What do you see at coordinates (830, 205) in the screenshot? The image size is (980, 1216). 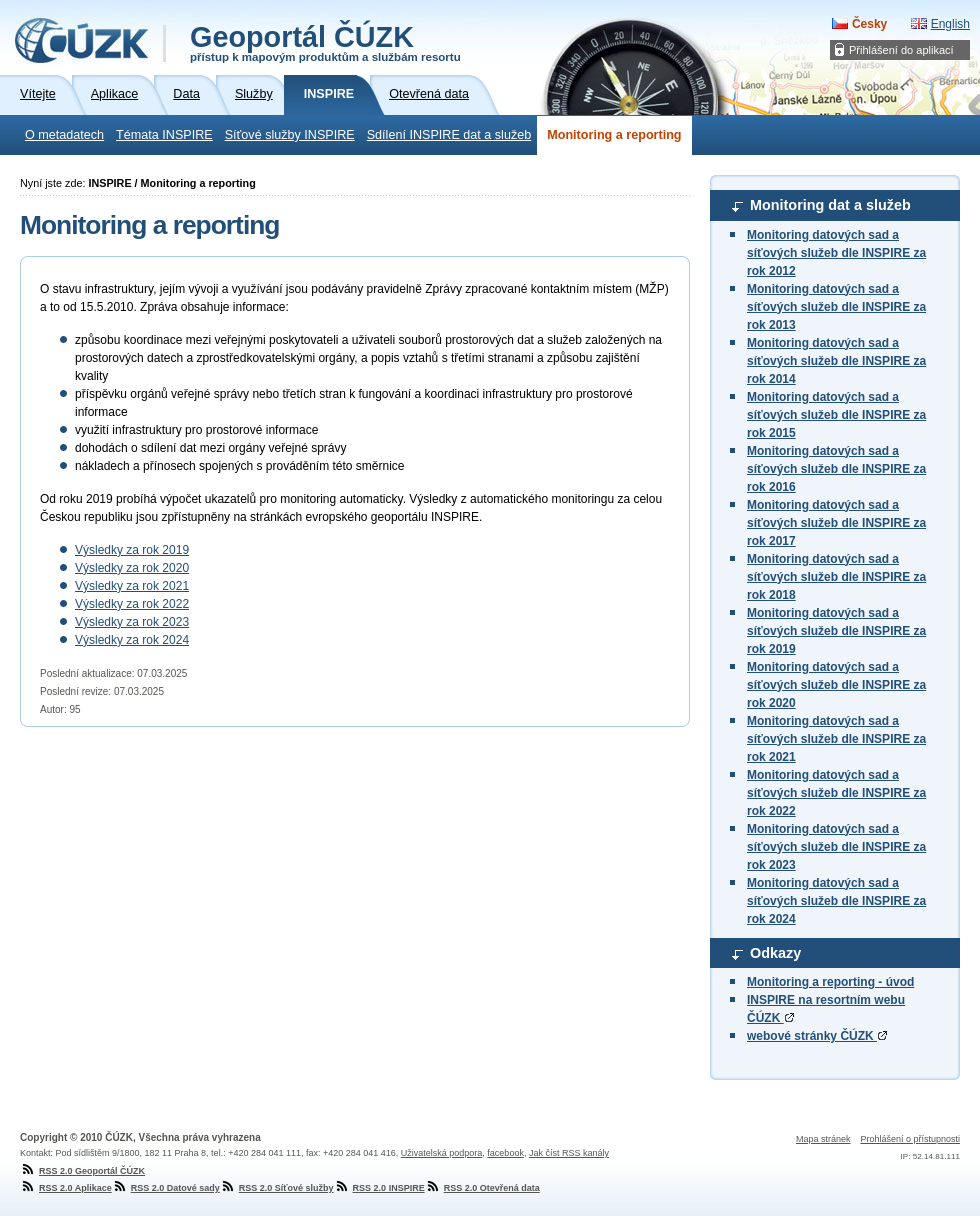 I see `Monitoring dat a služeb` at bounding box center [830, 205].